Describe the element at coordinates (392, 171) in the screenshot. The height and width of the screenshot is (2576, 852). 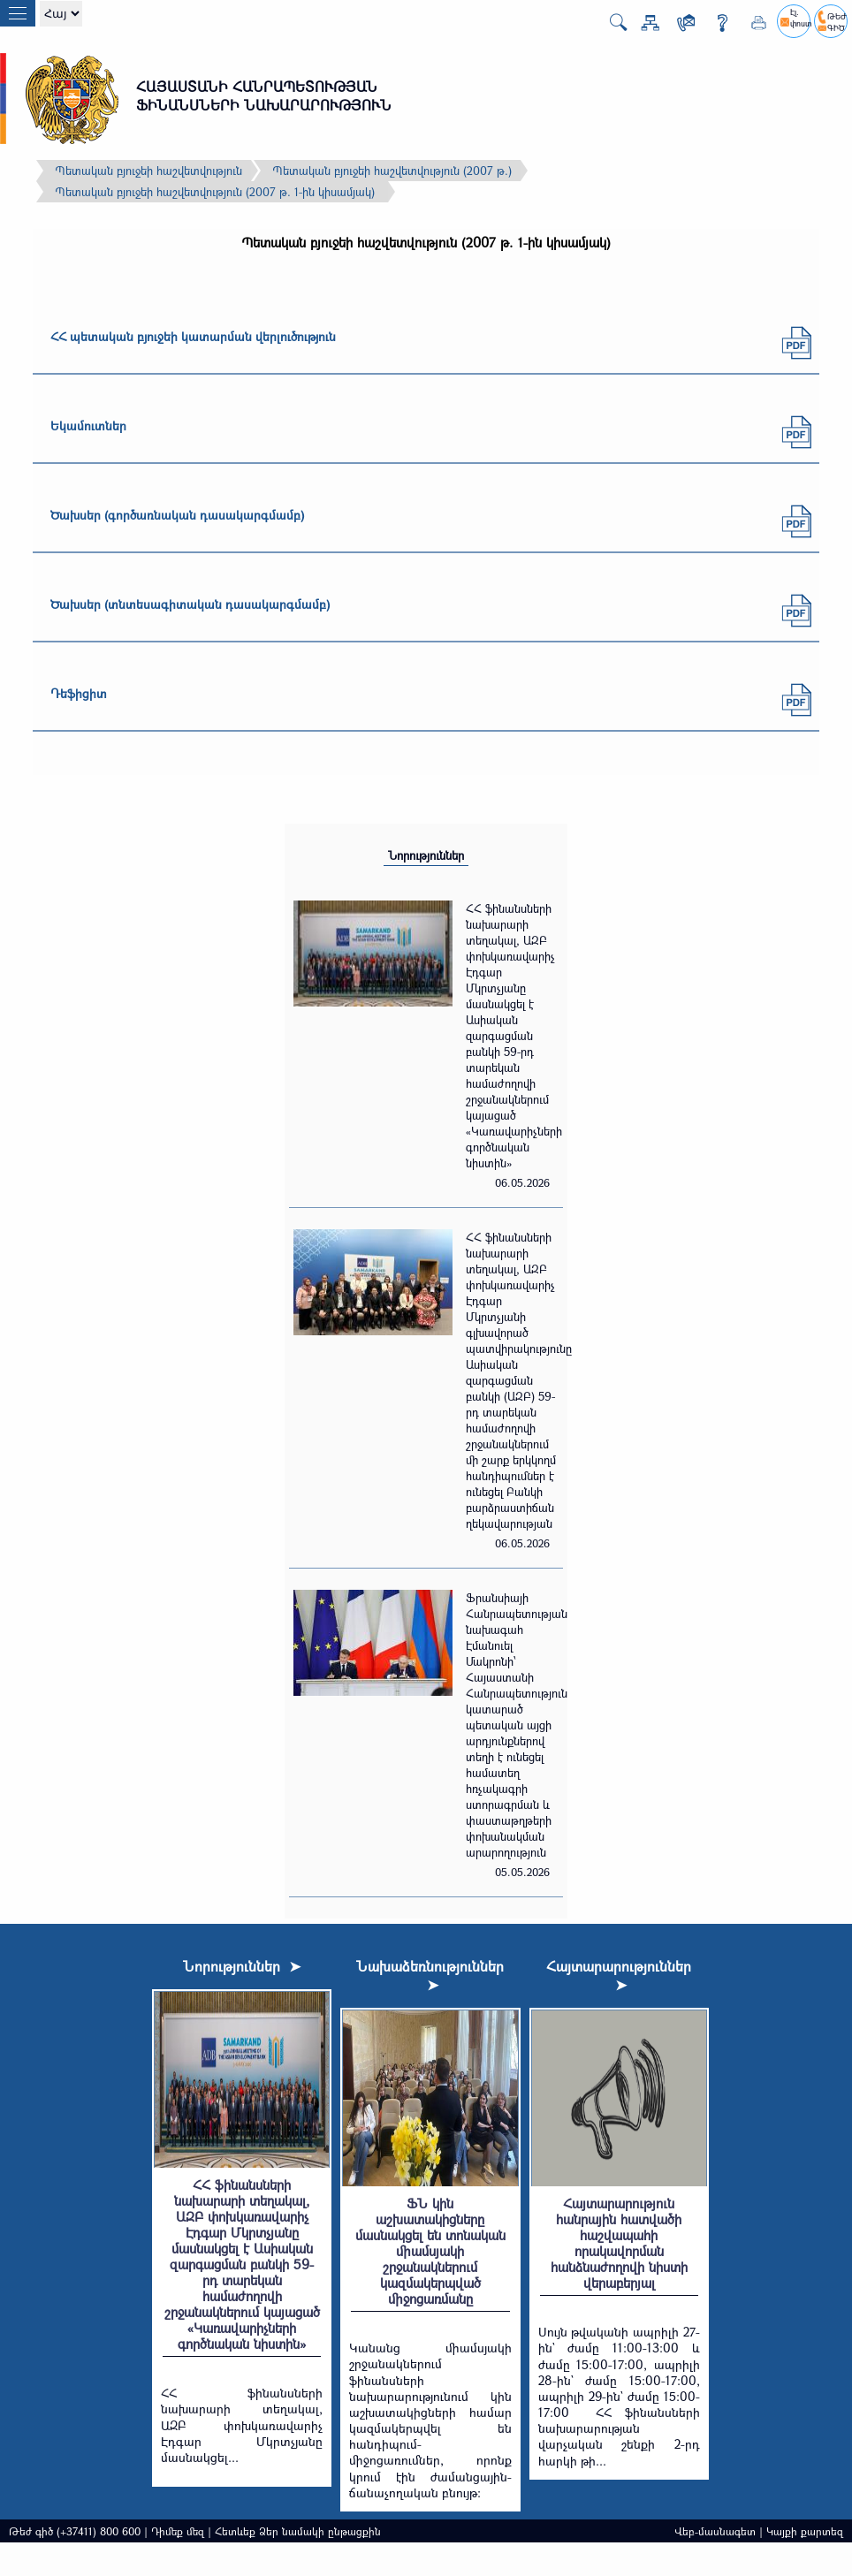
I see `Պետական բյուջեի հաշվետվություն (2007 թ.)` at that location.